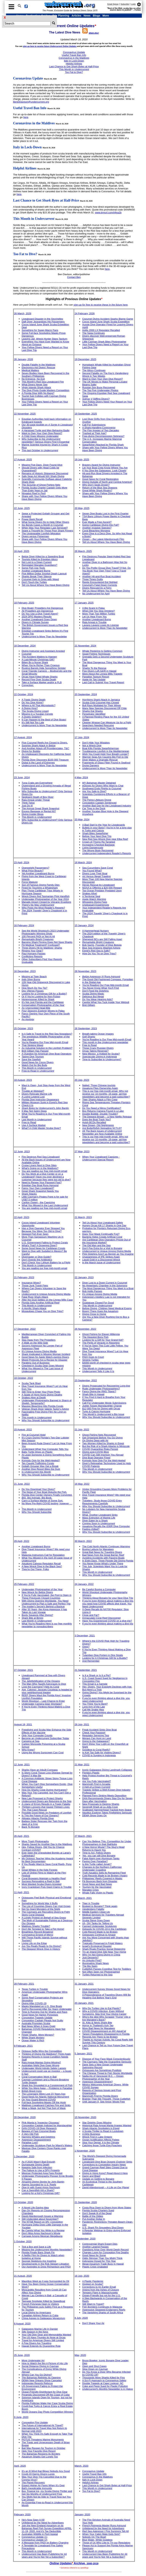 The height and width of the screenshot is (2576, 146). What do you see at coordinates (38, 2136) in the screenshot?
I see `Harming Whales and Dolphins` at bounding box center [38, 2136].